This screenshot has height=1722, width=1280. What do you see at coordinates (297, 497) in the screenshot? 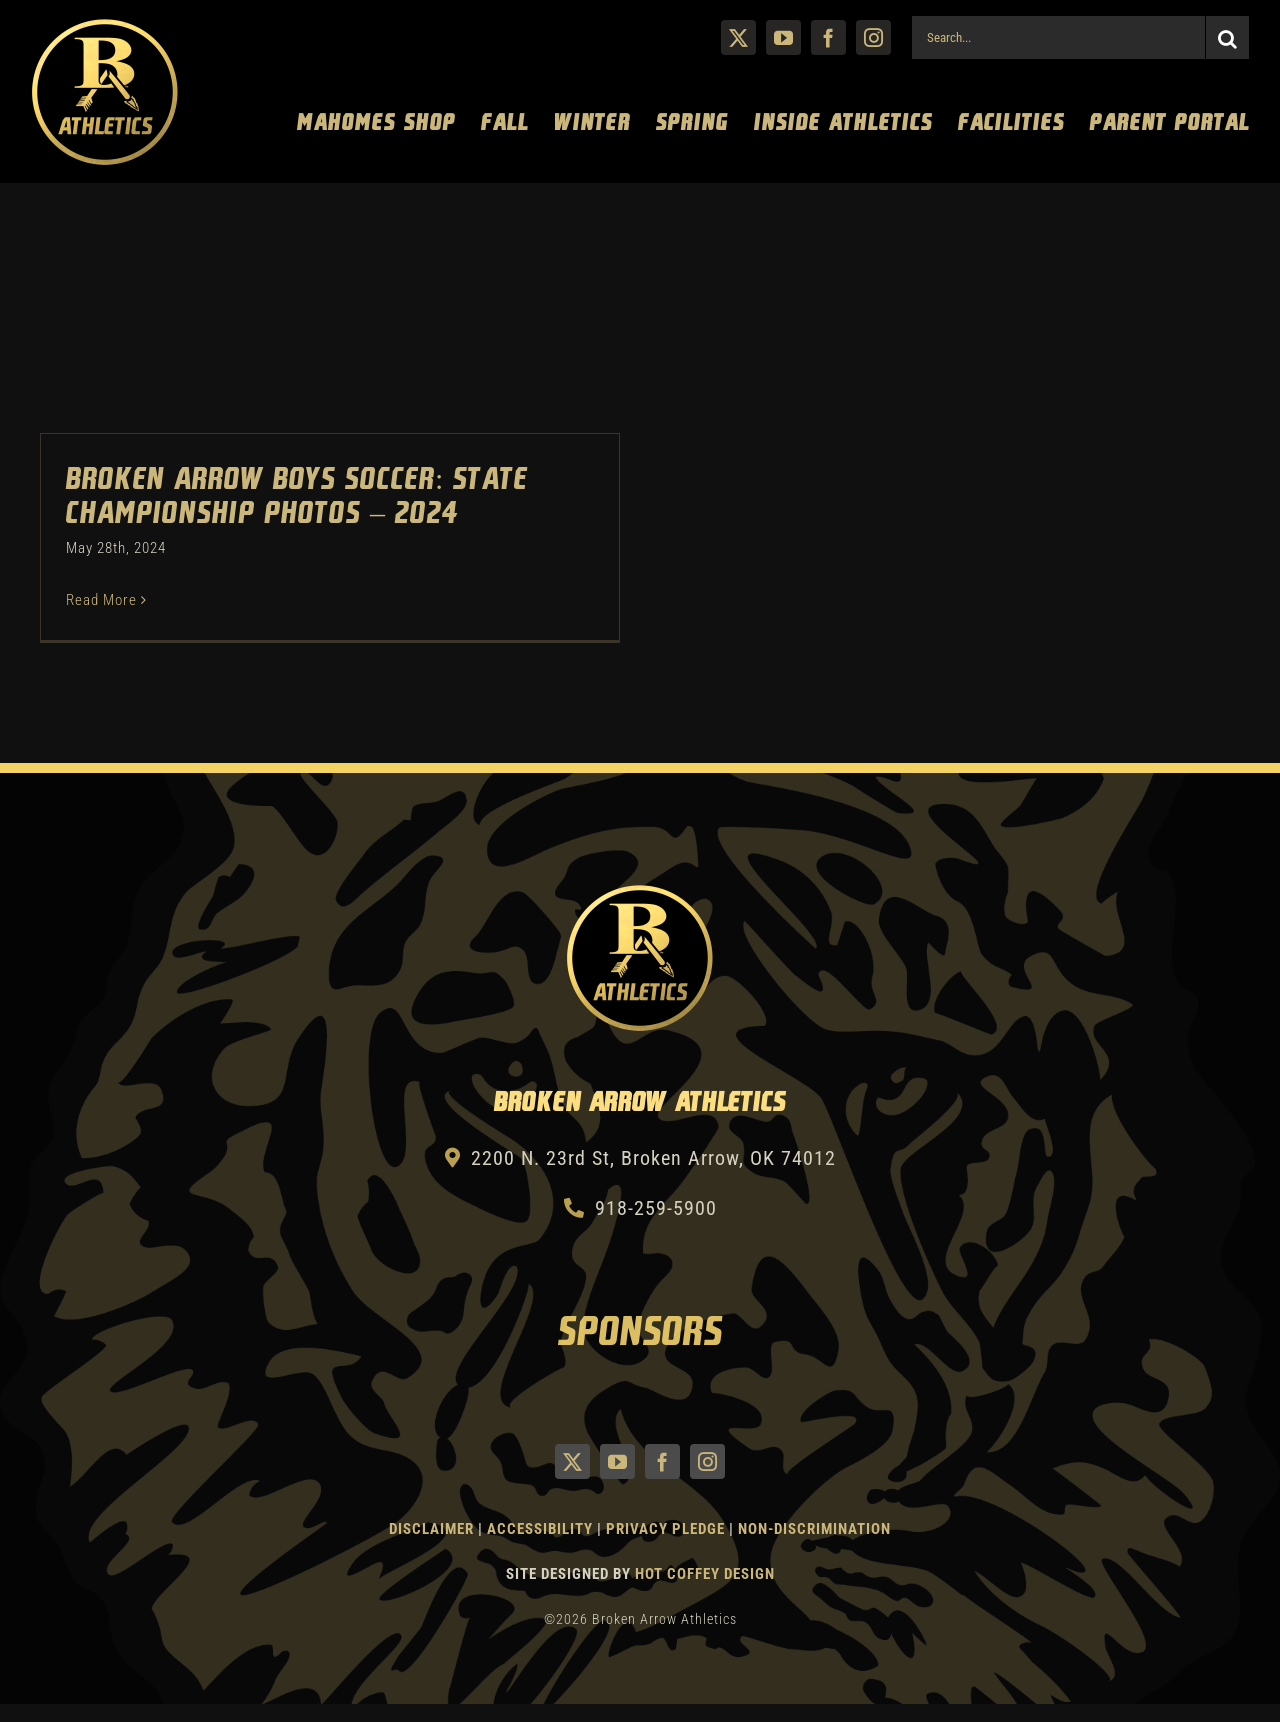
I see `Broken Arrow Boys Soccer: State Championship Photos – 2024` at bounding box center [297, 497].